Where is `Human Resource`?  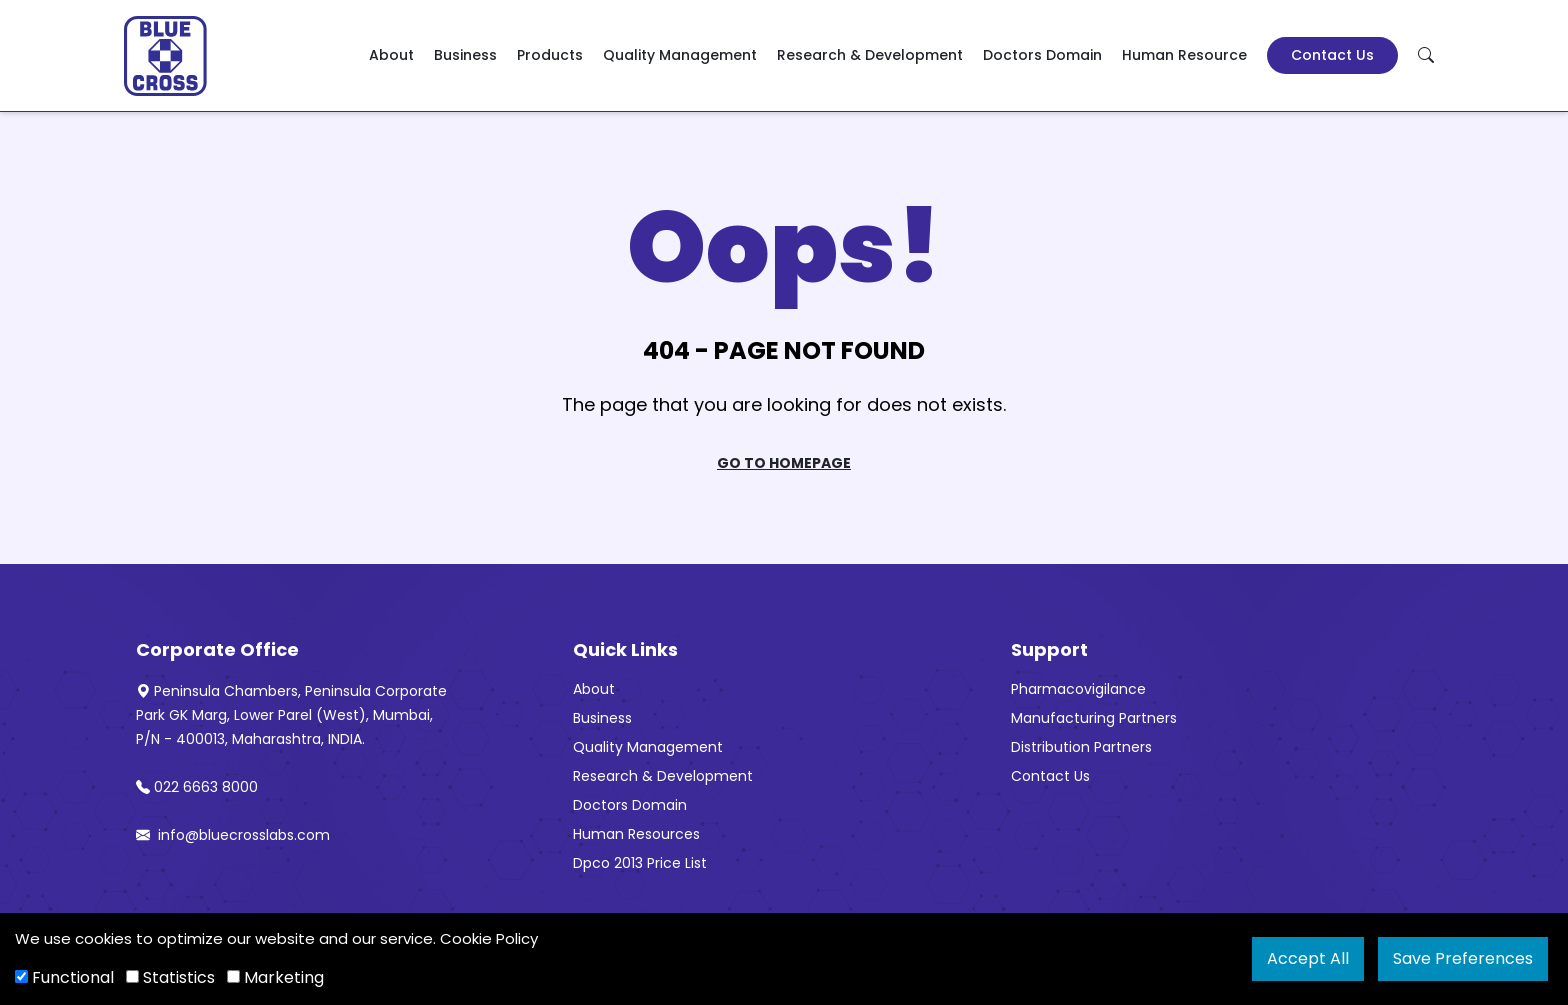
Human Resource is located at coordinates (1184, 55).